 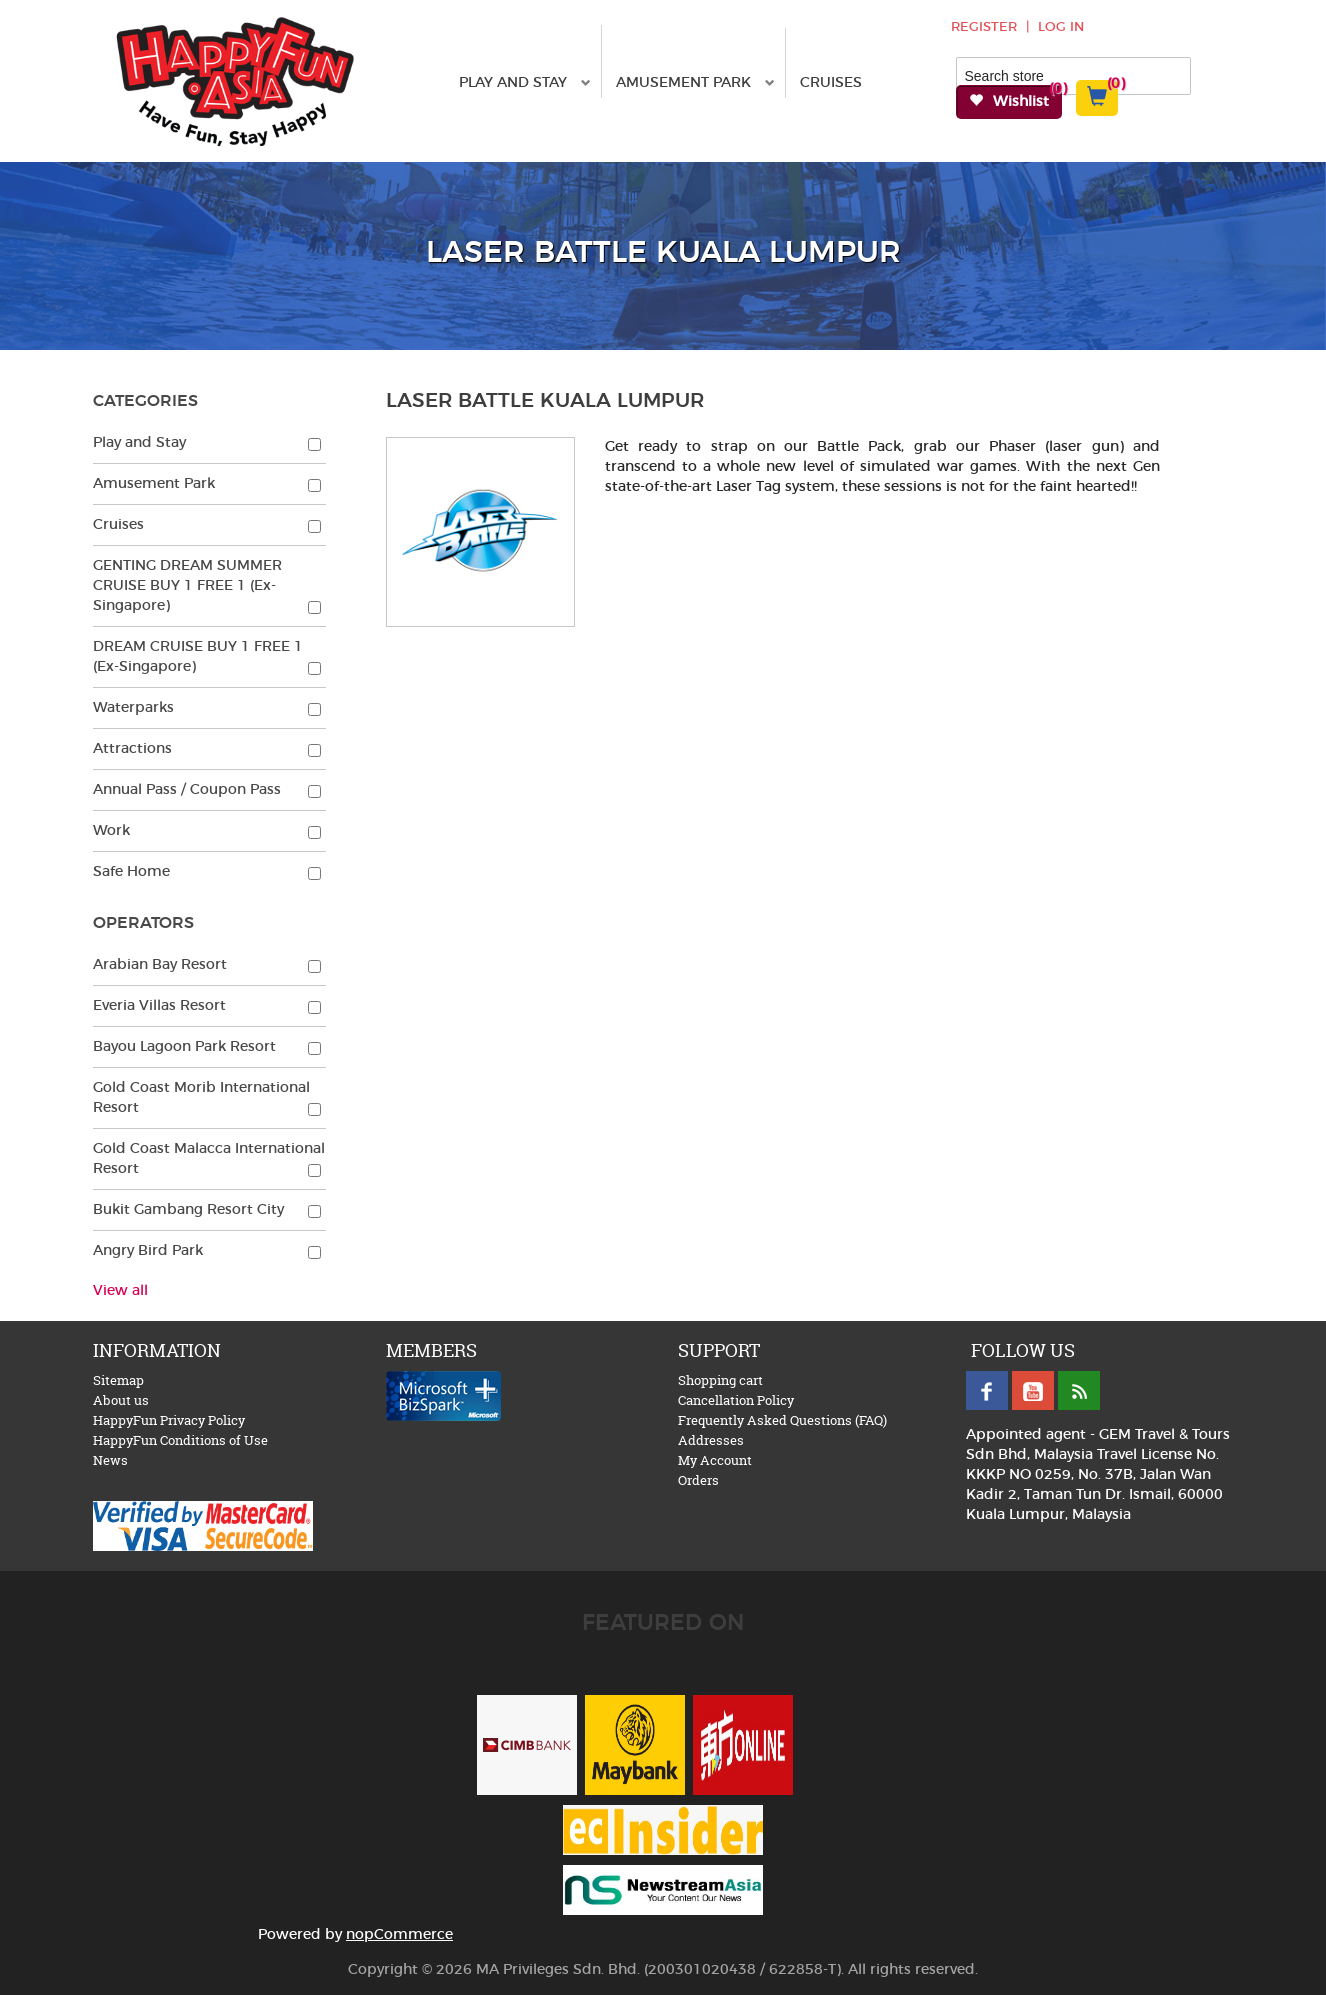 What do you see at coordinates (133, 708) in the screenshot?
I see `Waterparks` at bounding box center [133, 708].